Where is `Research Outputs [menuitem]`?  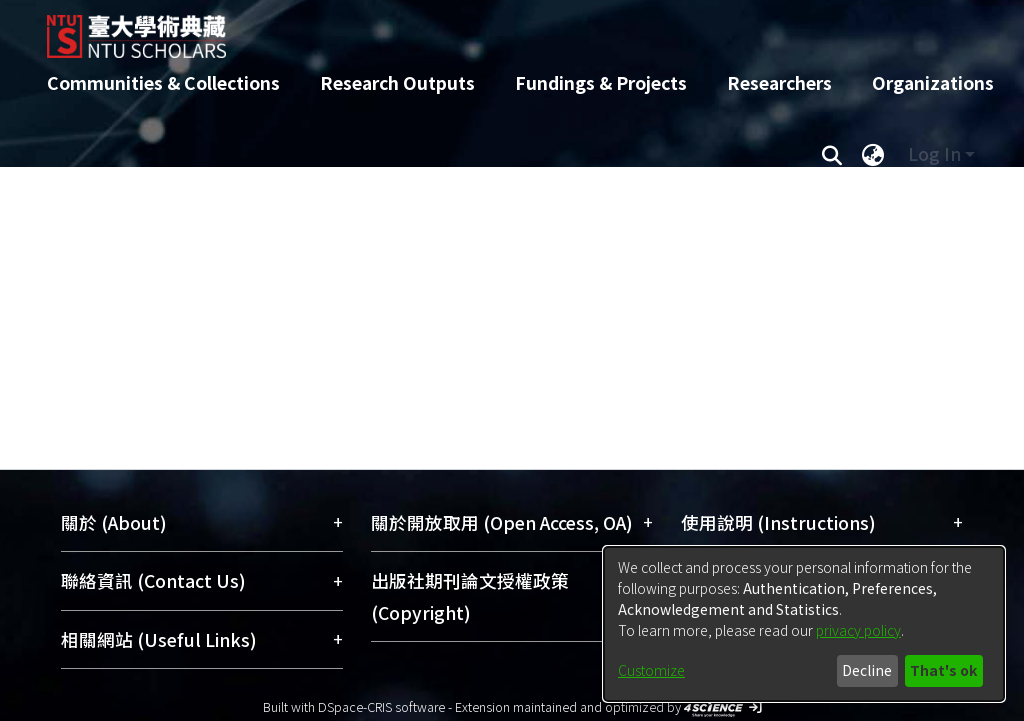 Research Outputs [menuitem] is located at coordinates (397, 82).